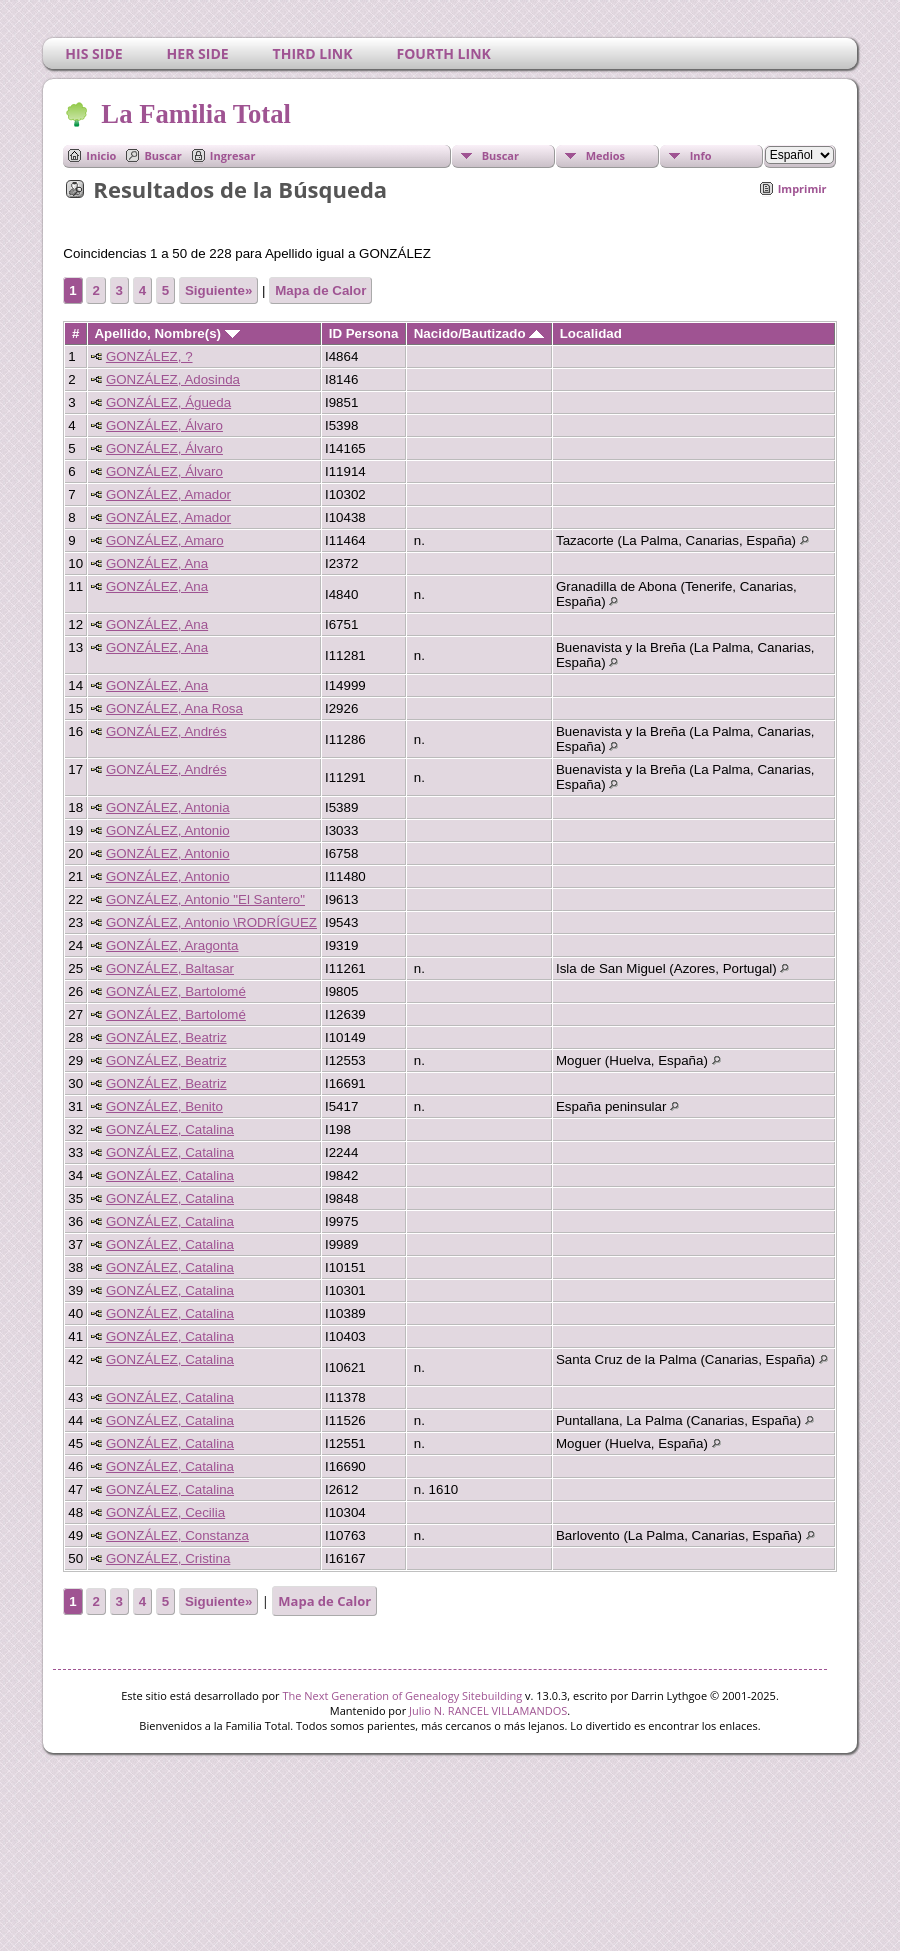 The height and width of the screenshot is (1951, 900). What do you see at coordinates (168, 1558) in the screenshot?
I see `GONZÁLEZ, Cristina` at bounding box center [168, 1558].